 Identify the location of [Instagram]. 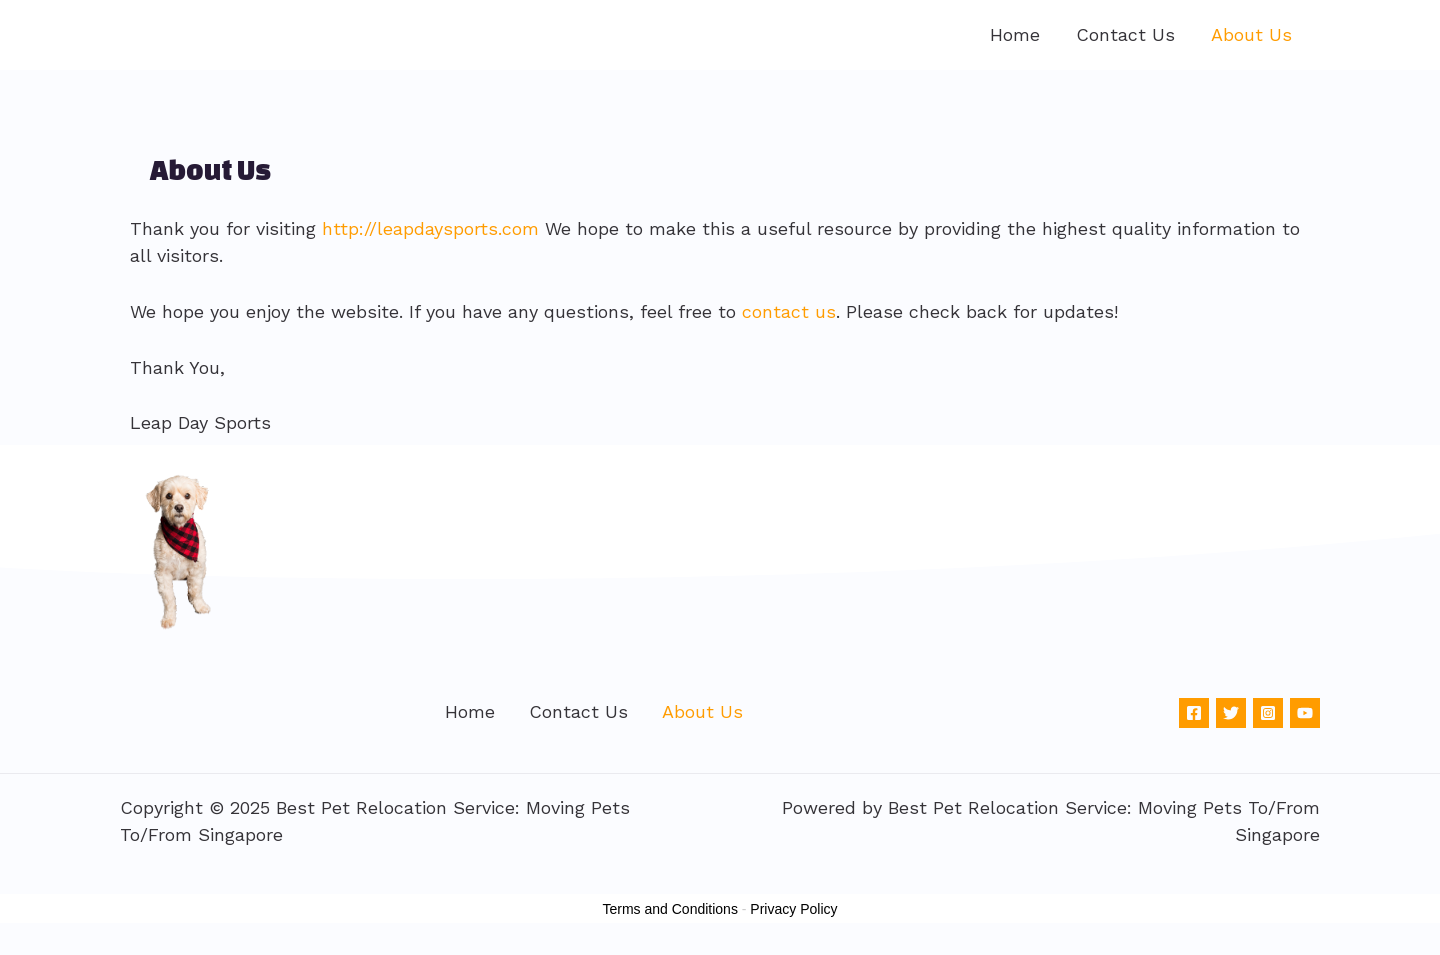
(1268, 713).